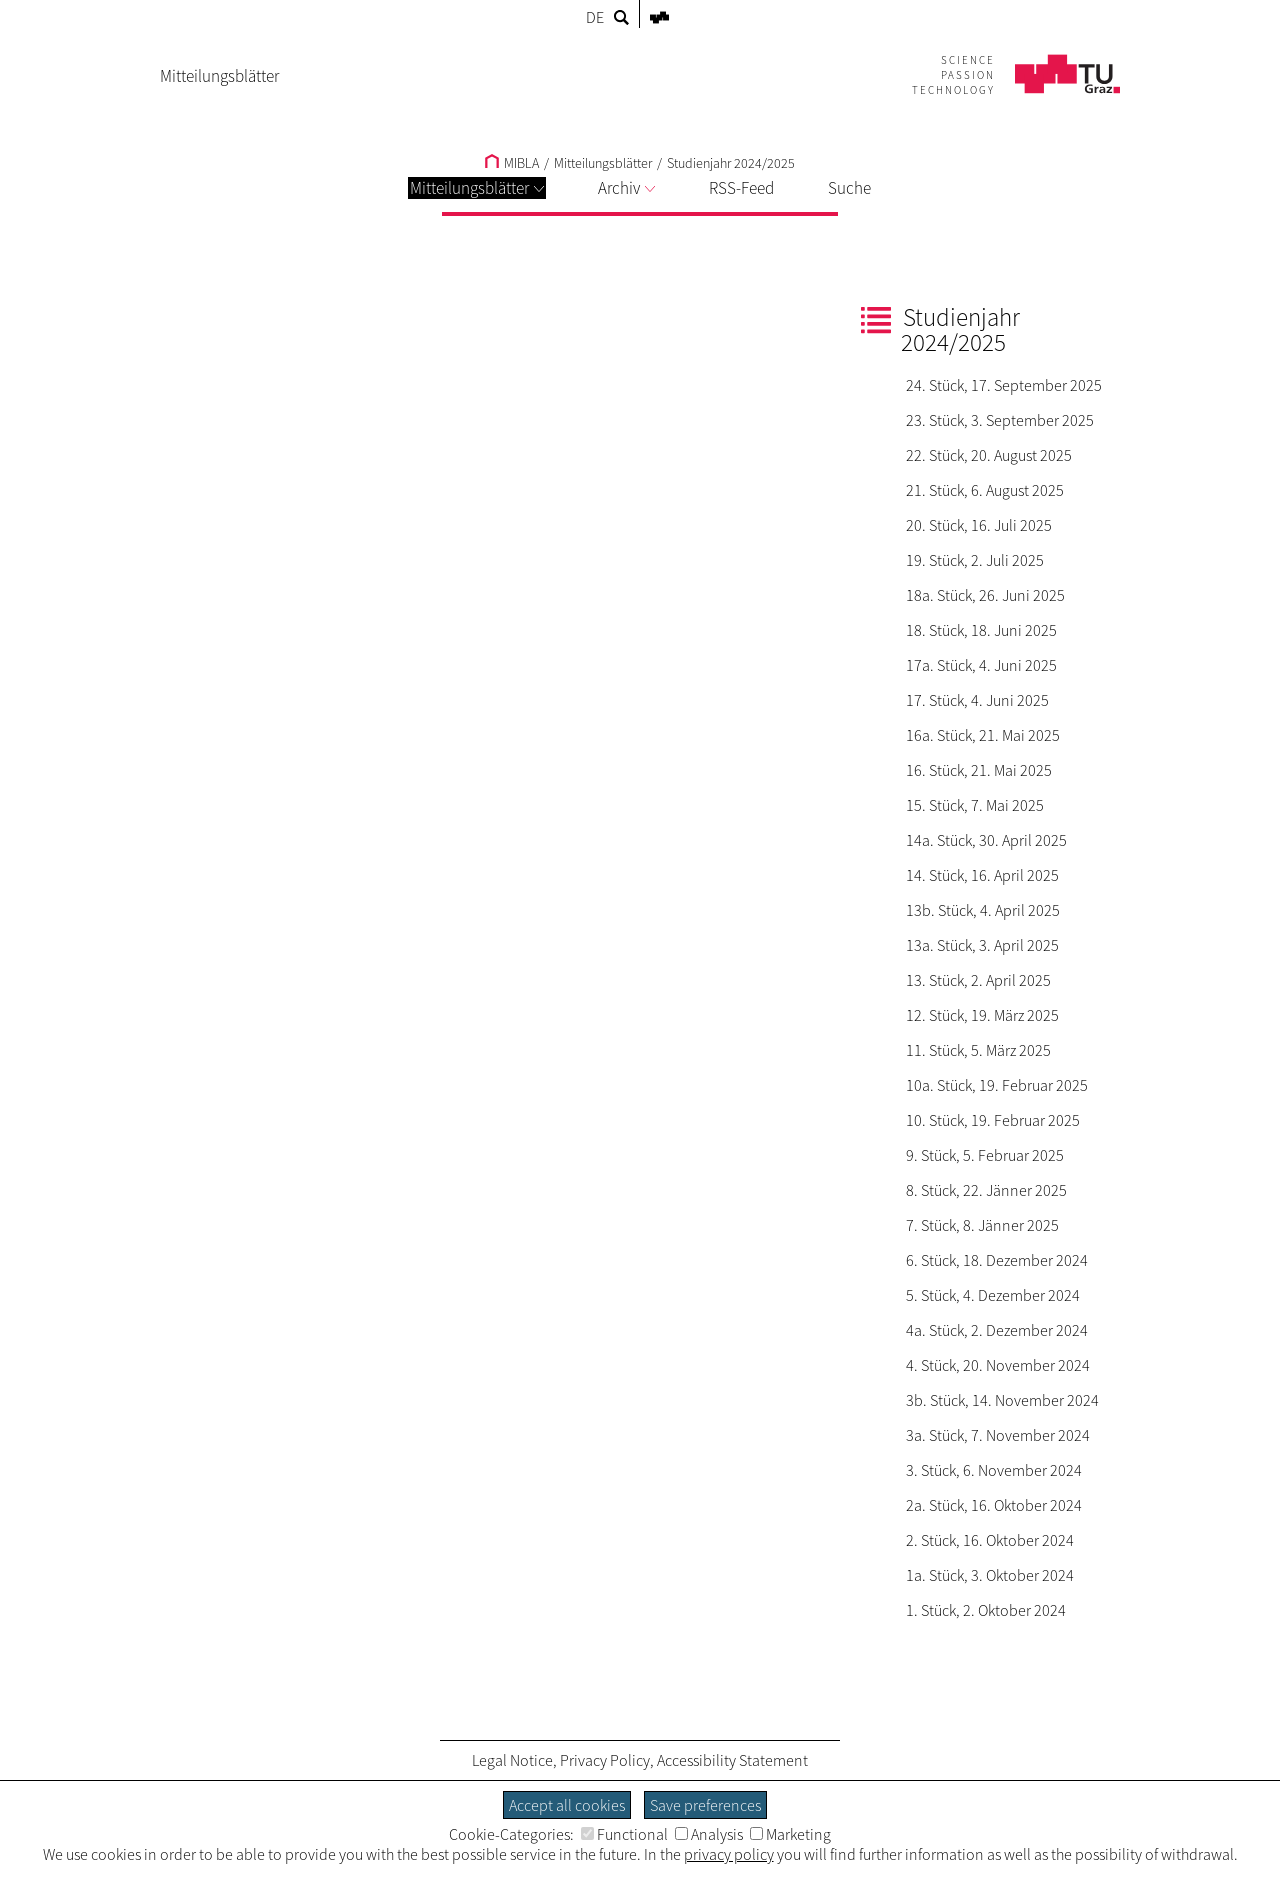 The image size is (1280, 1879). I want to click on DE, so click(595, 17).